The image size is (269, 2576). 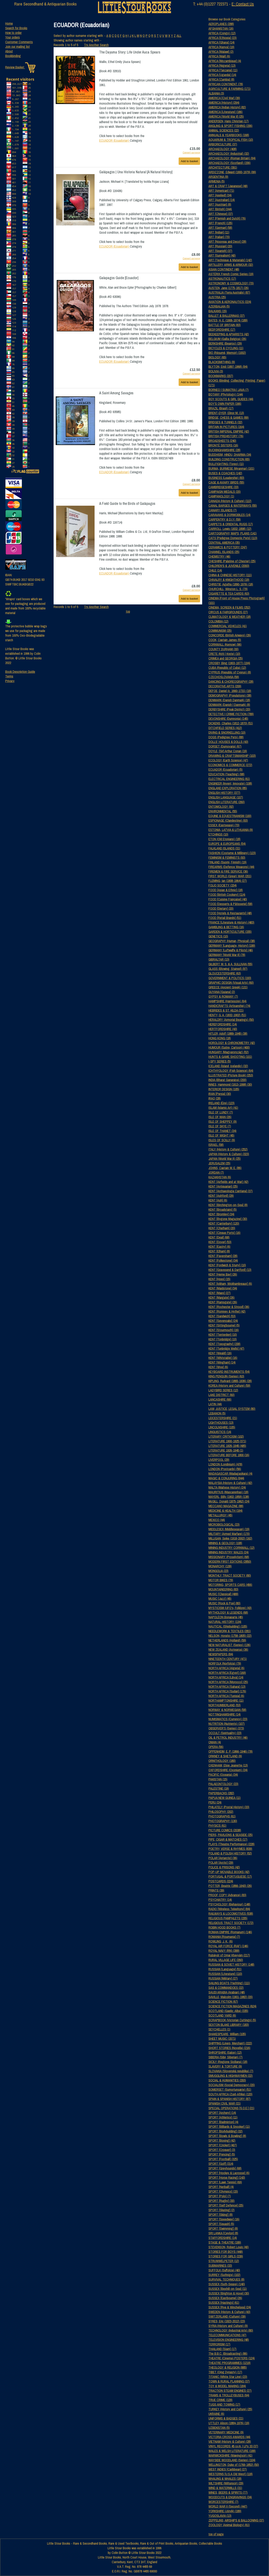 What do you see at coordinates (222, 65) in the screenshot?
I see `AFRICA [Nigeria] (13)` at bounding box center [222, 65].